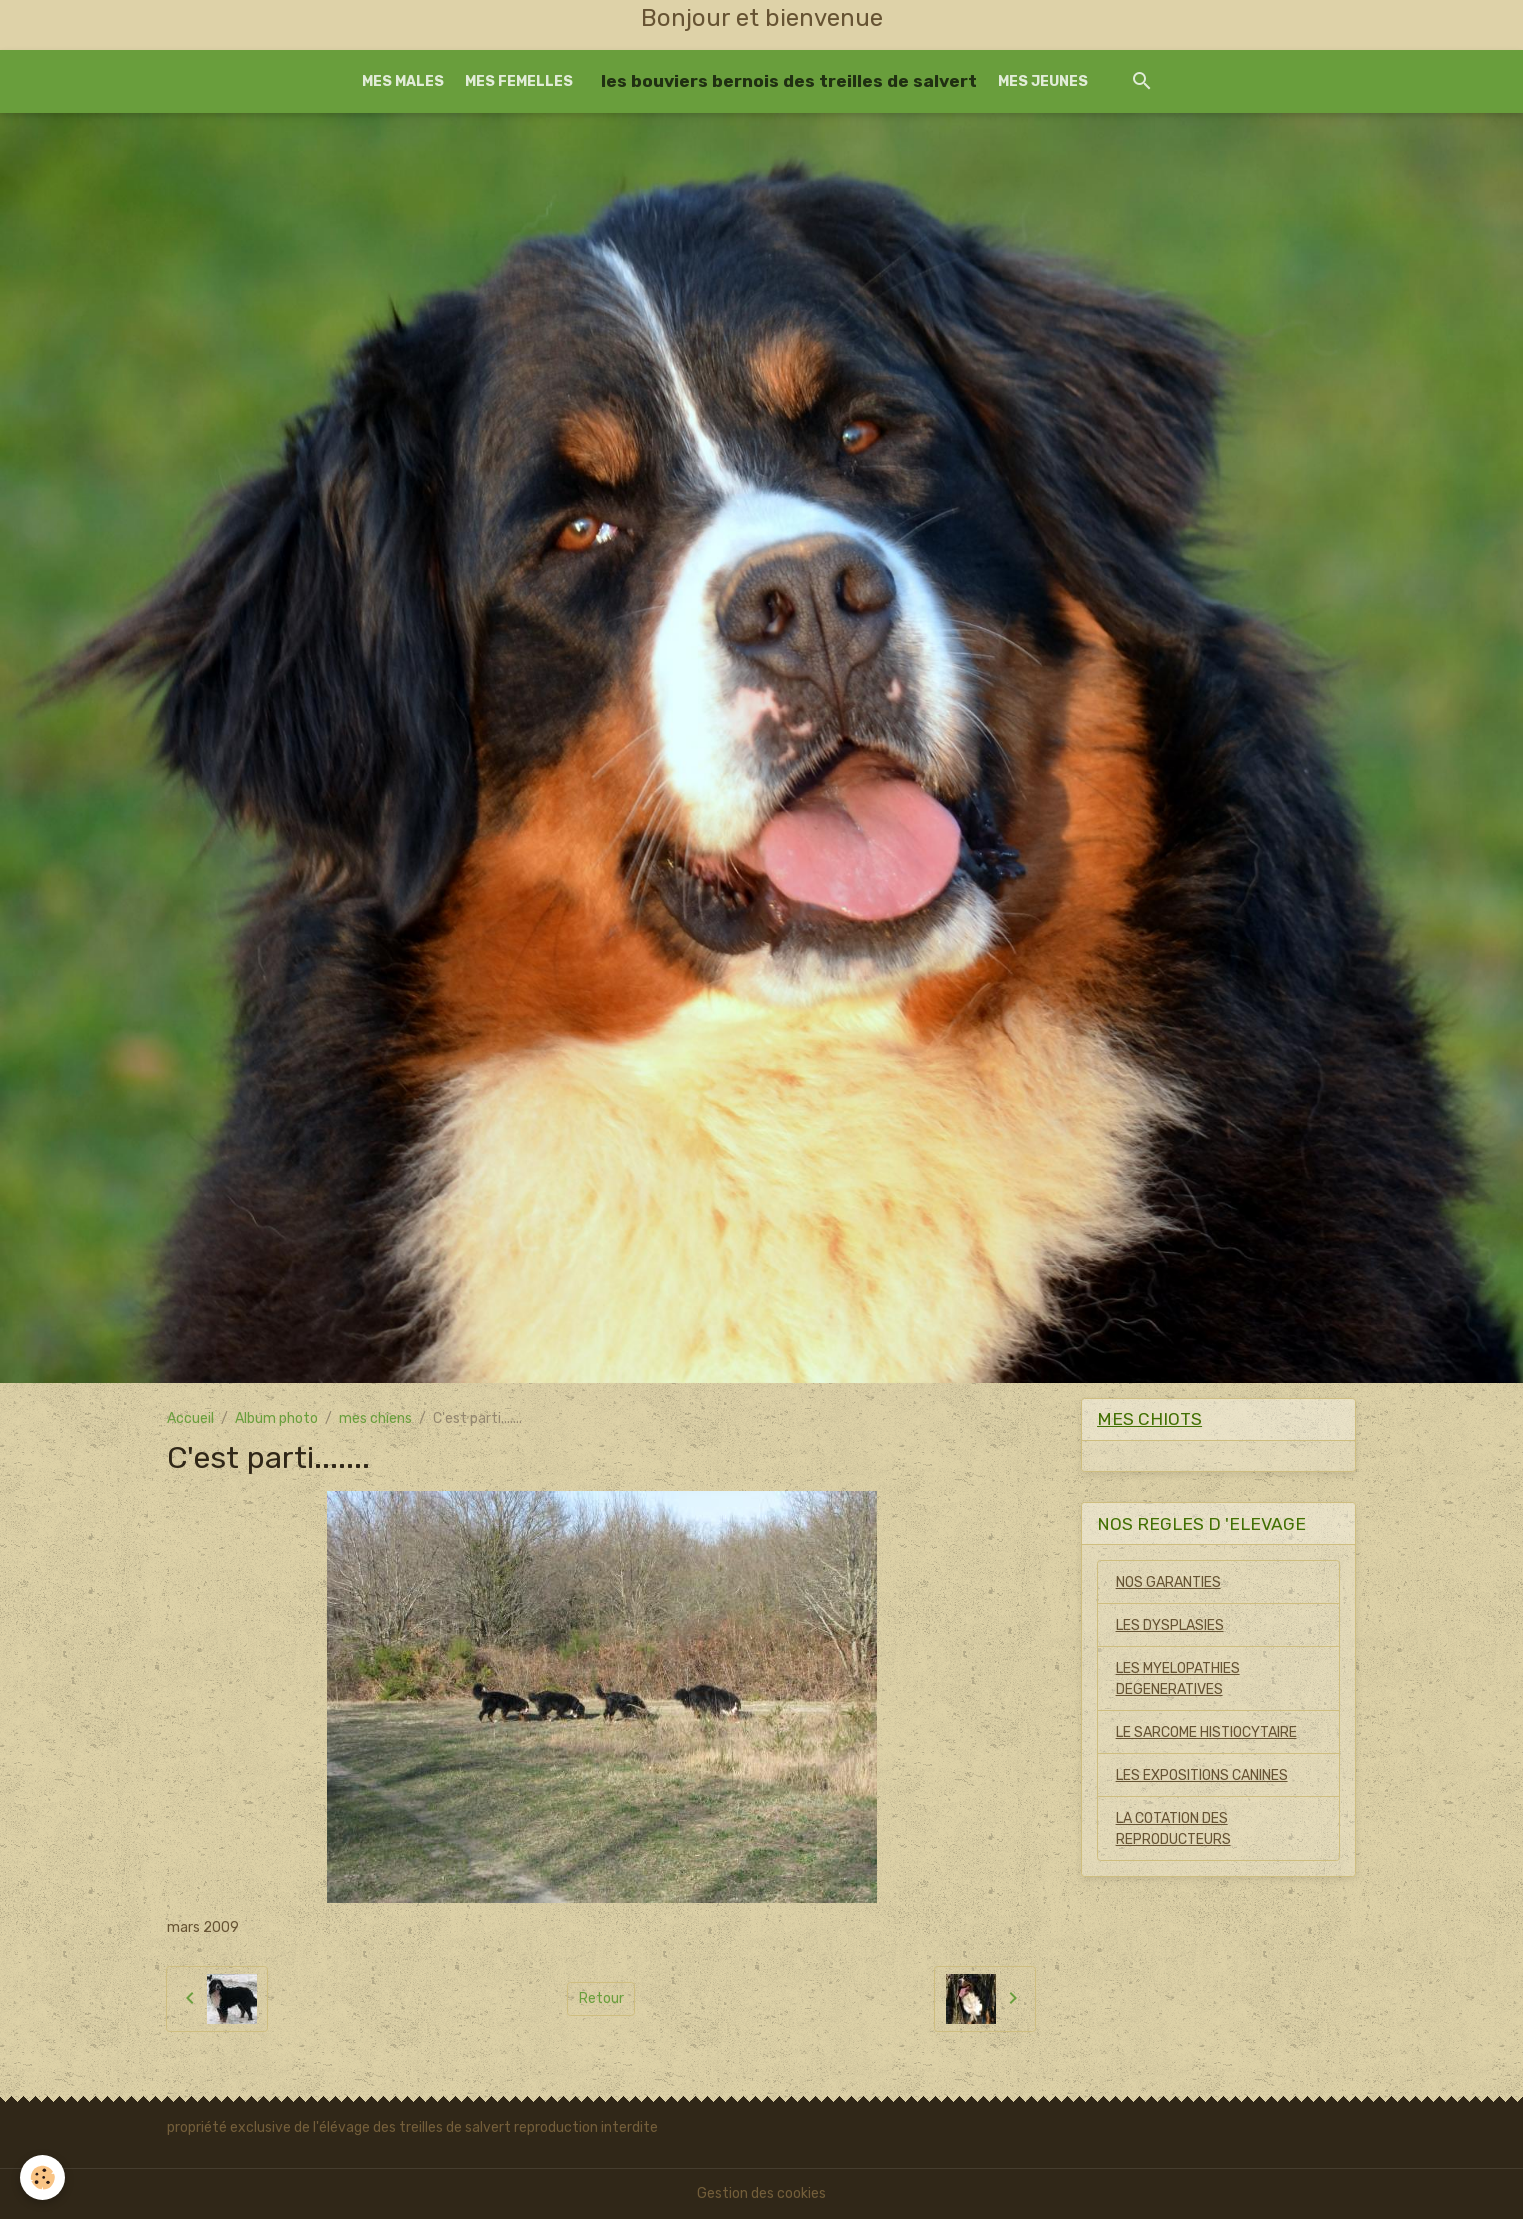  Describe the element at coordinates (1178, 1679) in the screenshot. I see `LES MYELOPATHIES DEGENERATIVES` at that location.